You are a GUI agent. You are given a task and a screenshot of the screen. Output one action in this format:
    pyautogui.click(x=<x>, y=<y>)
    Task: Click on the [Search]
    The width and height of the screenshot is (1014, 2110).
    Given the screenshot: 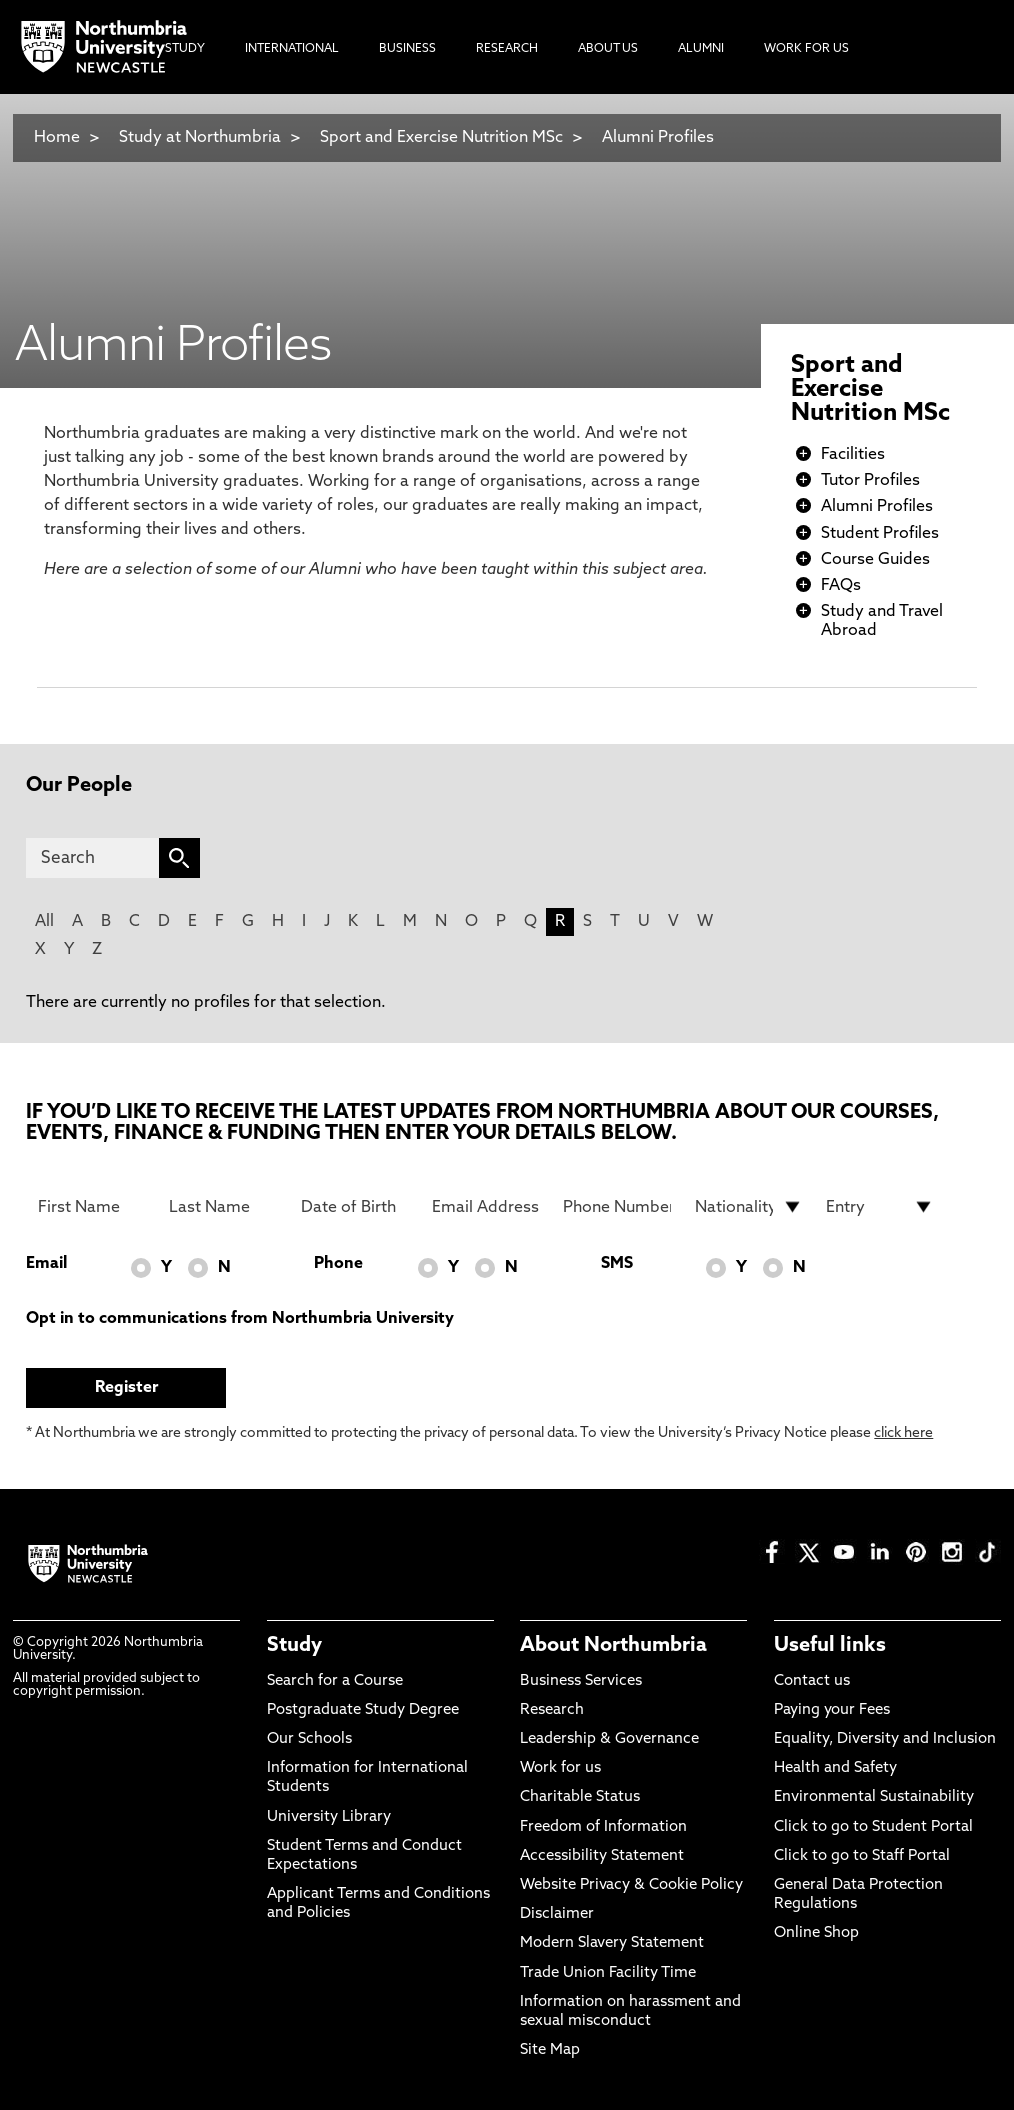 What is the action you would take?
    pyautogui.click(x=92, y=858)
    